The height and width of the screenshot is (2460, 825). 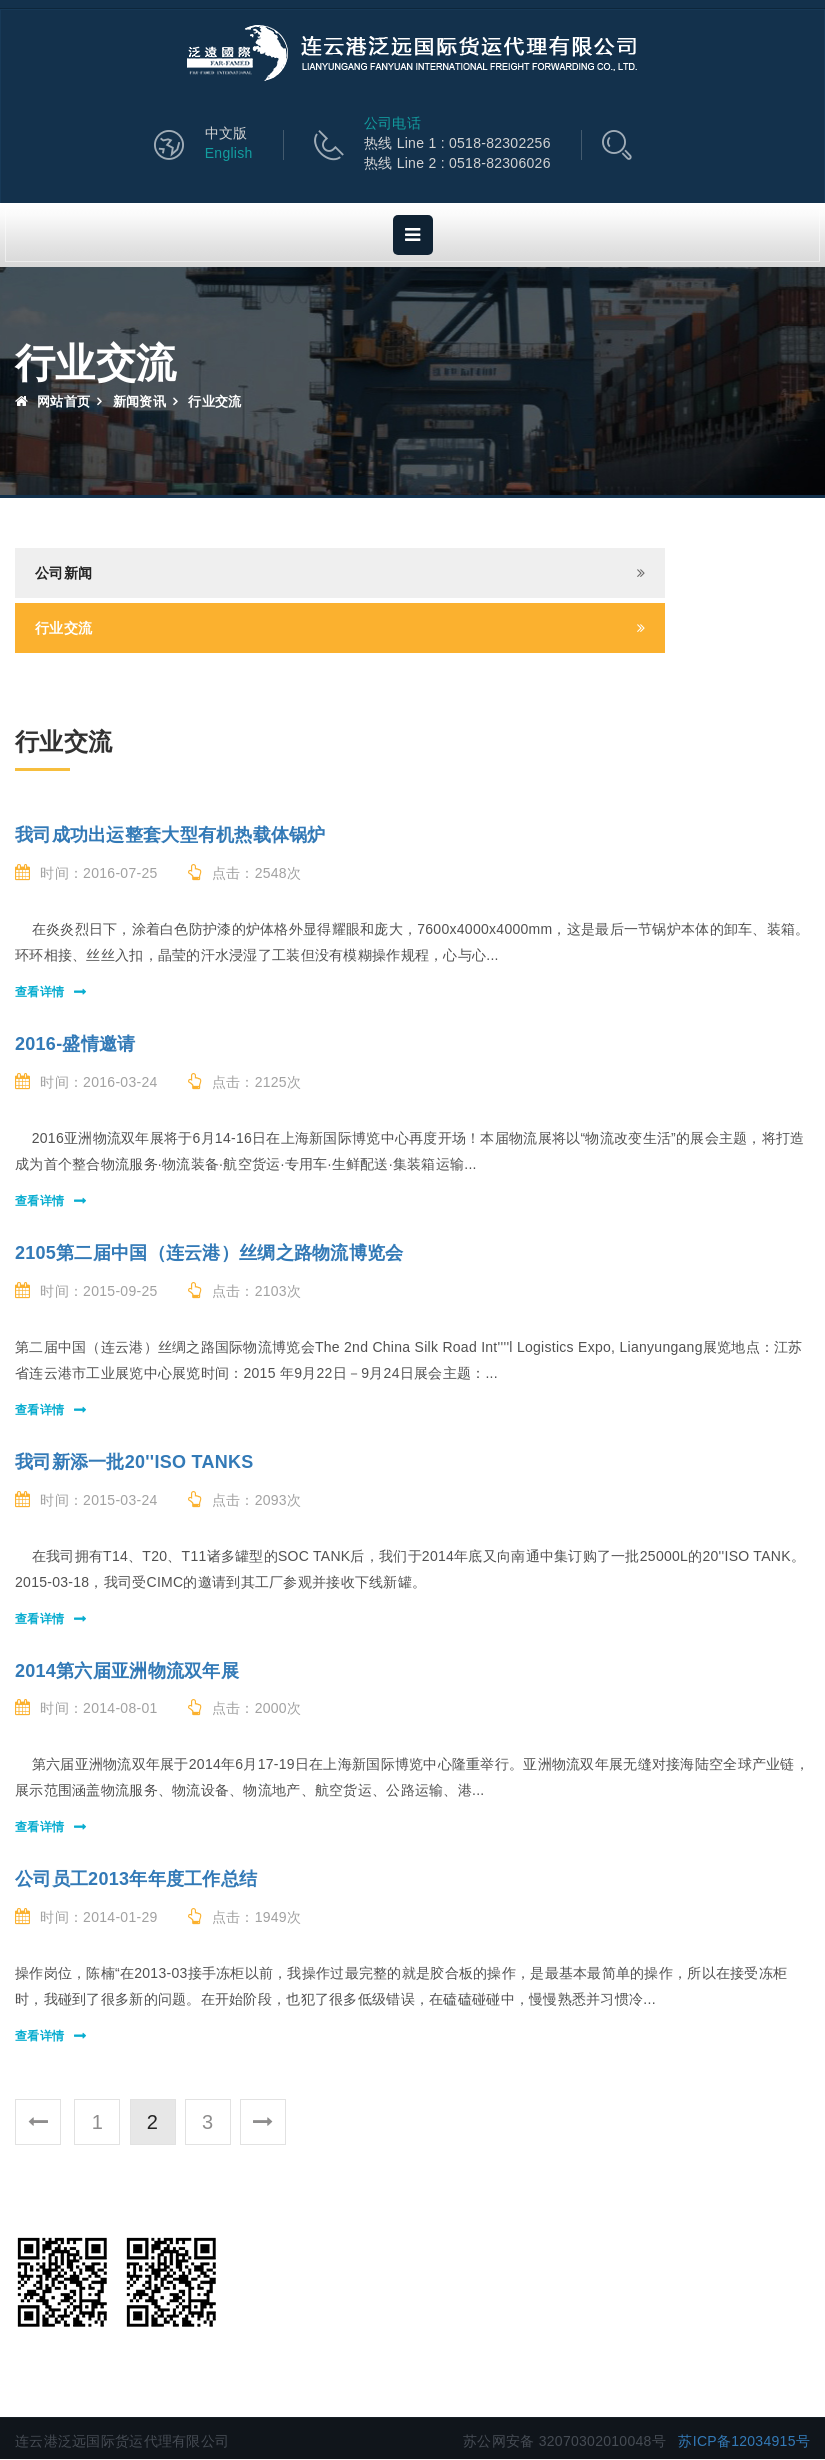 What do you see at coordinates (209, 1254) in the screenshot?
I see `2105第二届中国（连云港）丝绸之路物流博览会` at bounding box center [209, 1254].